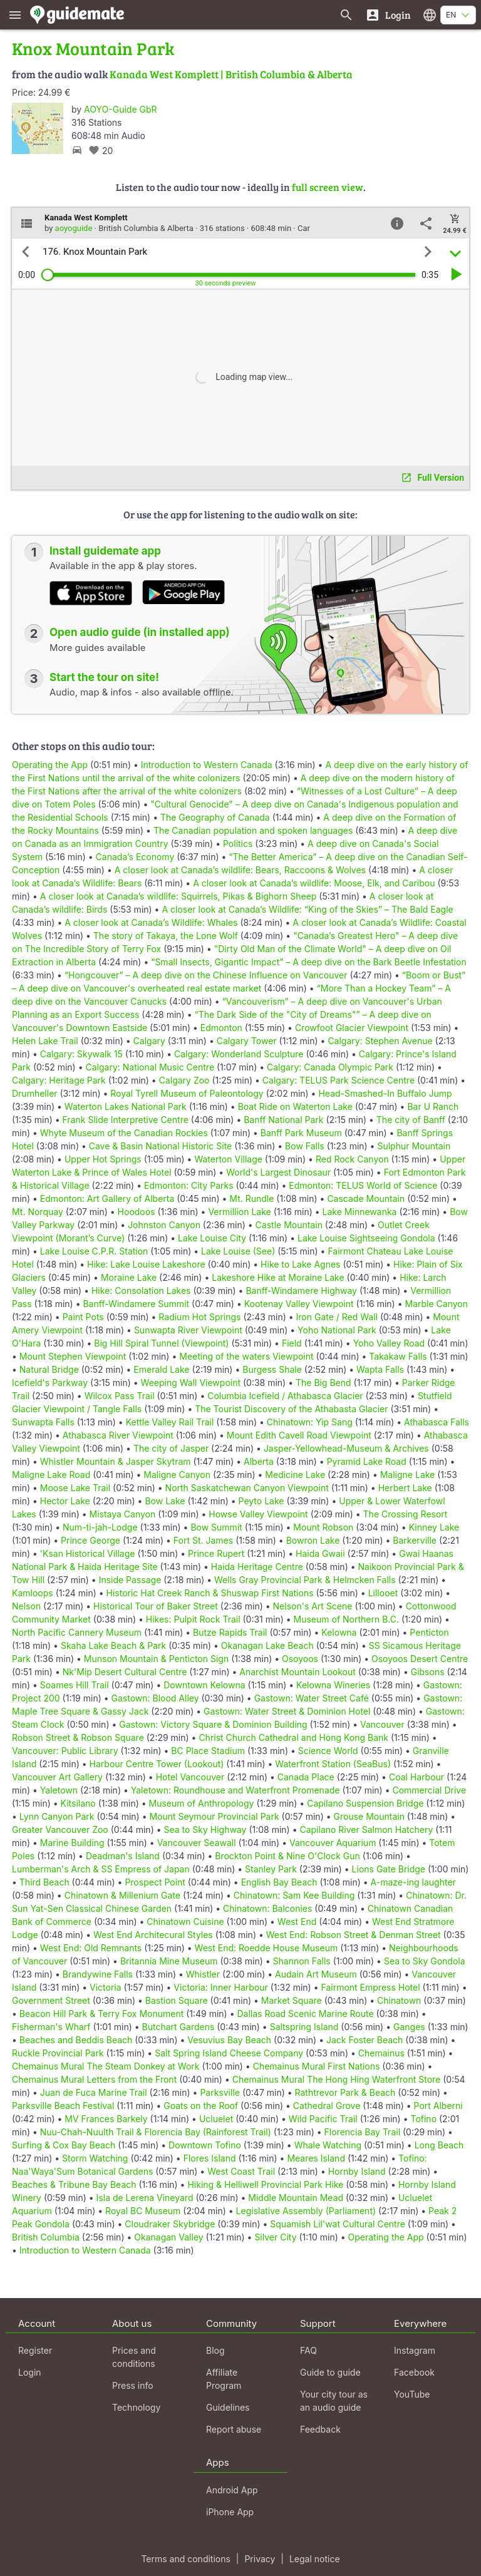  What do you see at coordinates (130, 1579) in the screenshot?
I see `Inside Passage` at bounding box center [130, 1579].